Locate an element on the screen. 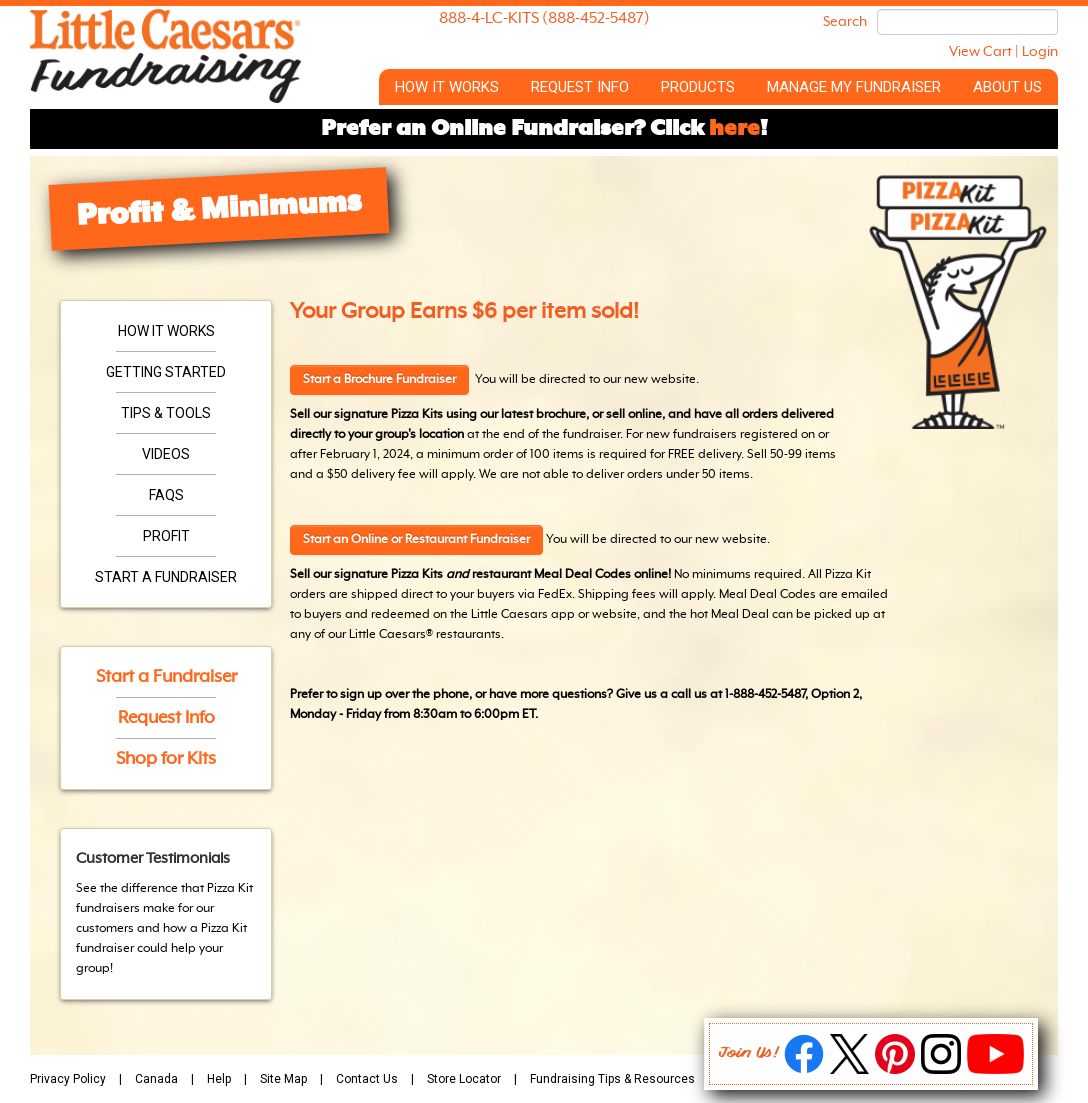 Image resolution: width=1088 pixels, height=1103 pixels. About Us is located at coordinates (1007, 87).